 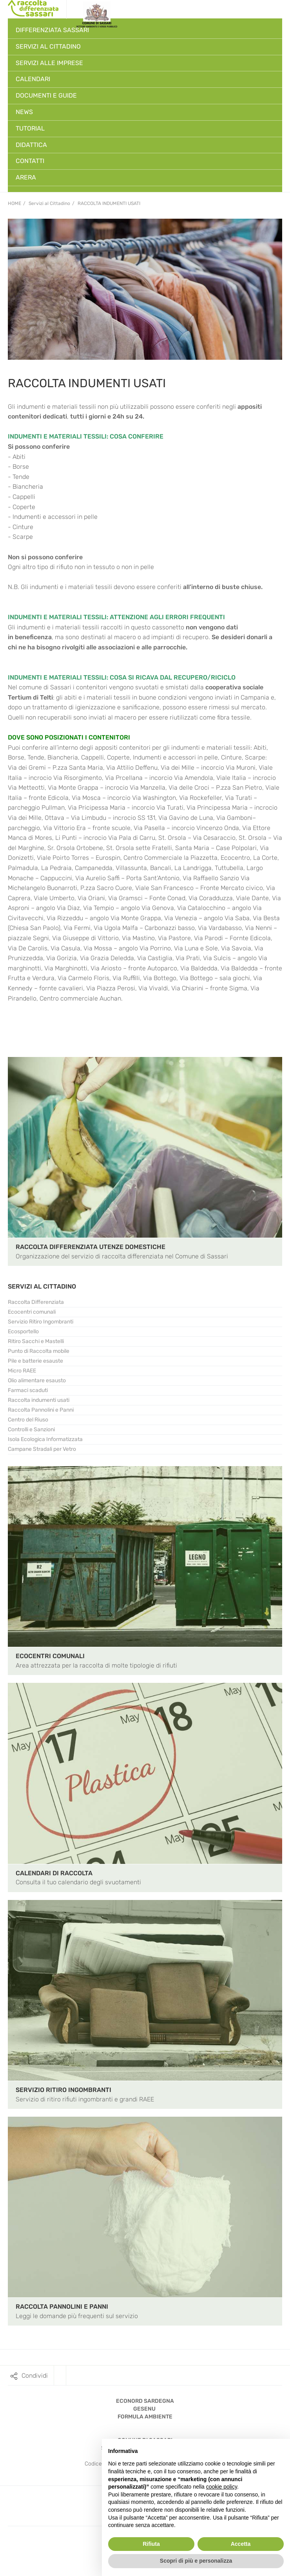 What do you see at coordinates (63, 2090) in the screenshot?
I see `SERVIZIO RITIRO INGOMBRANTI` at bounding box center [63, 2090].